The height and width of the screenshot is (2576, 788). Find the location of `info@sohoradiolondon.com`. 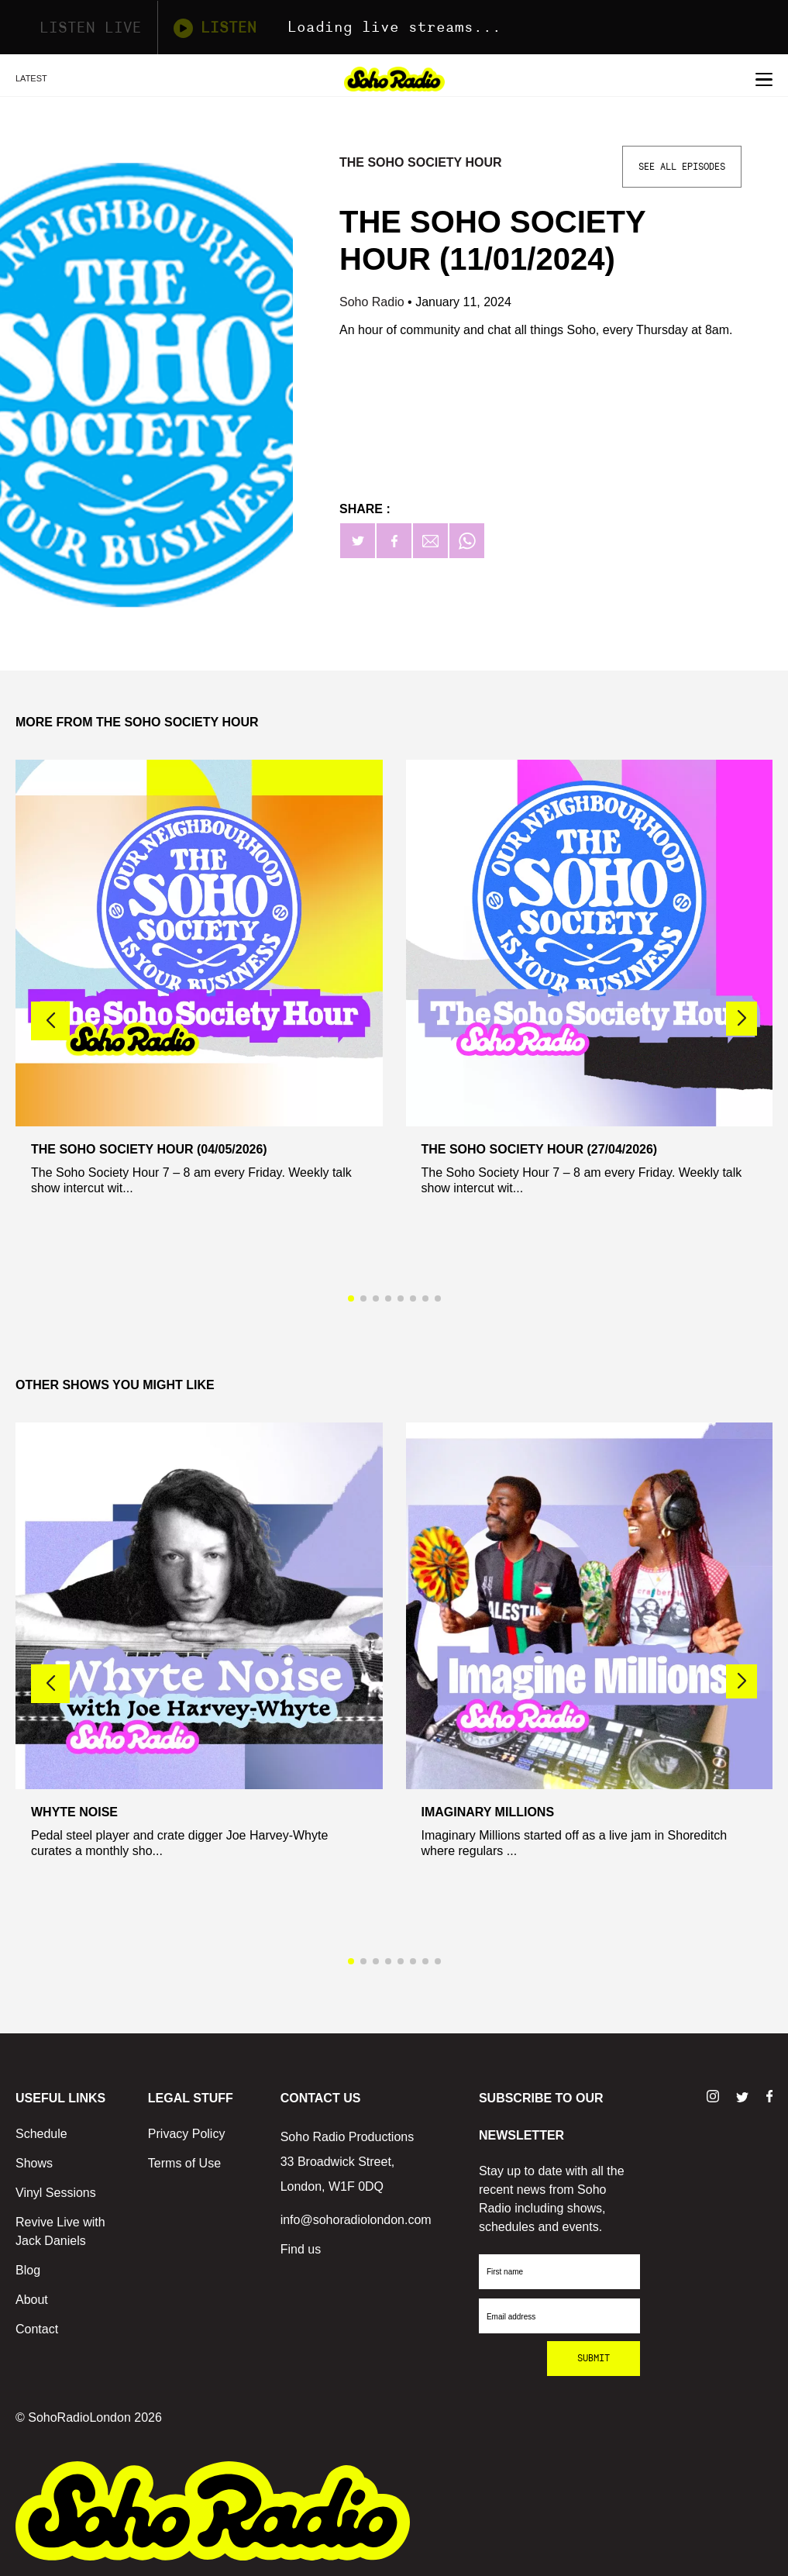

info@sohoradiolondon.com is located at coordinates (356, 2219).